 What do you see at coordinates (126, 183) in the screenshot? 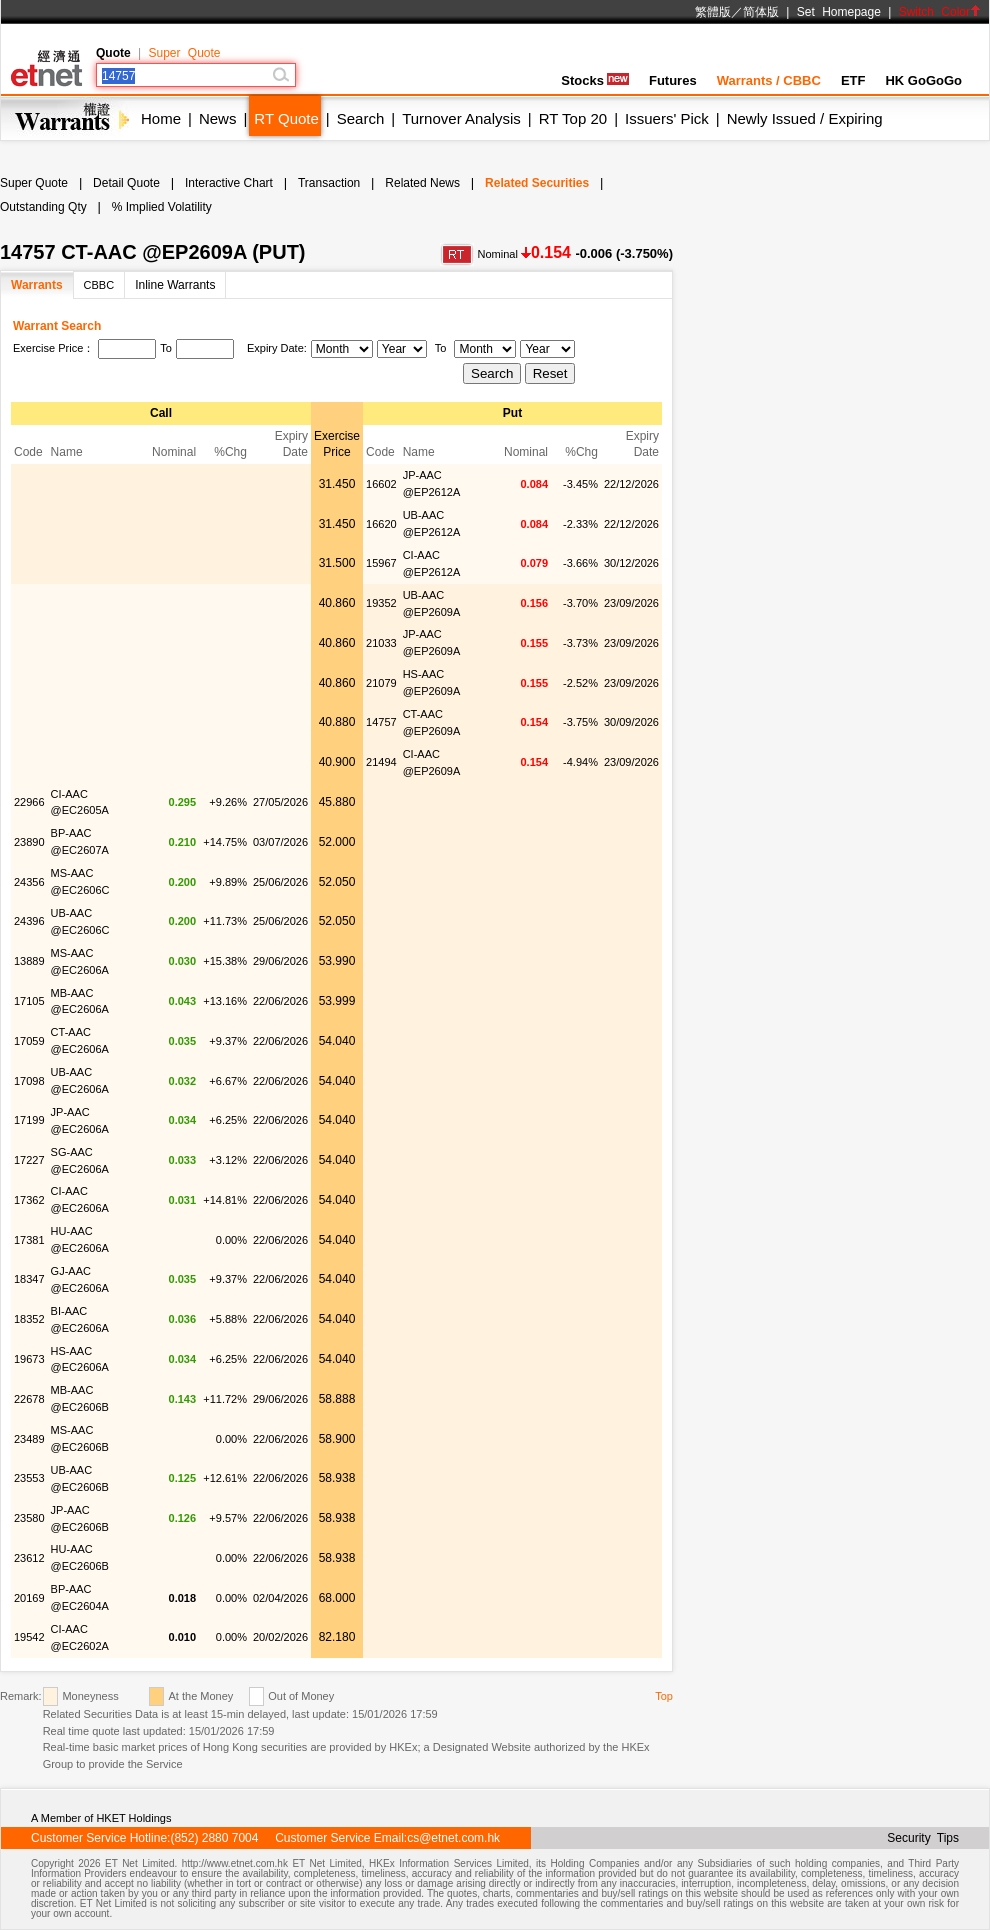
I see `Detail Quote` at bounding box center [126, 183].